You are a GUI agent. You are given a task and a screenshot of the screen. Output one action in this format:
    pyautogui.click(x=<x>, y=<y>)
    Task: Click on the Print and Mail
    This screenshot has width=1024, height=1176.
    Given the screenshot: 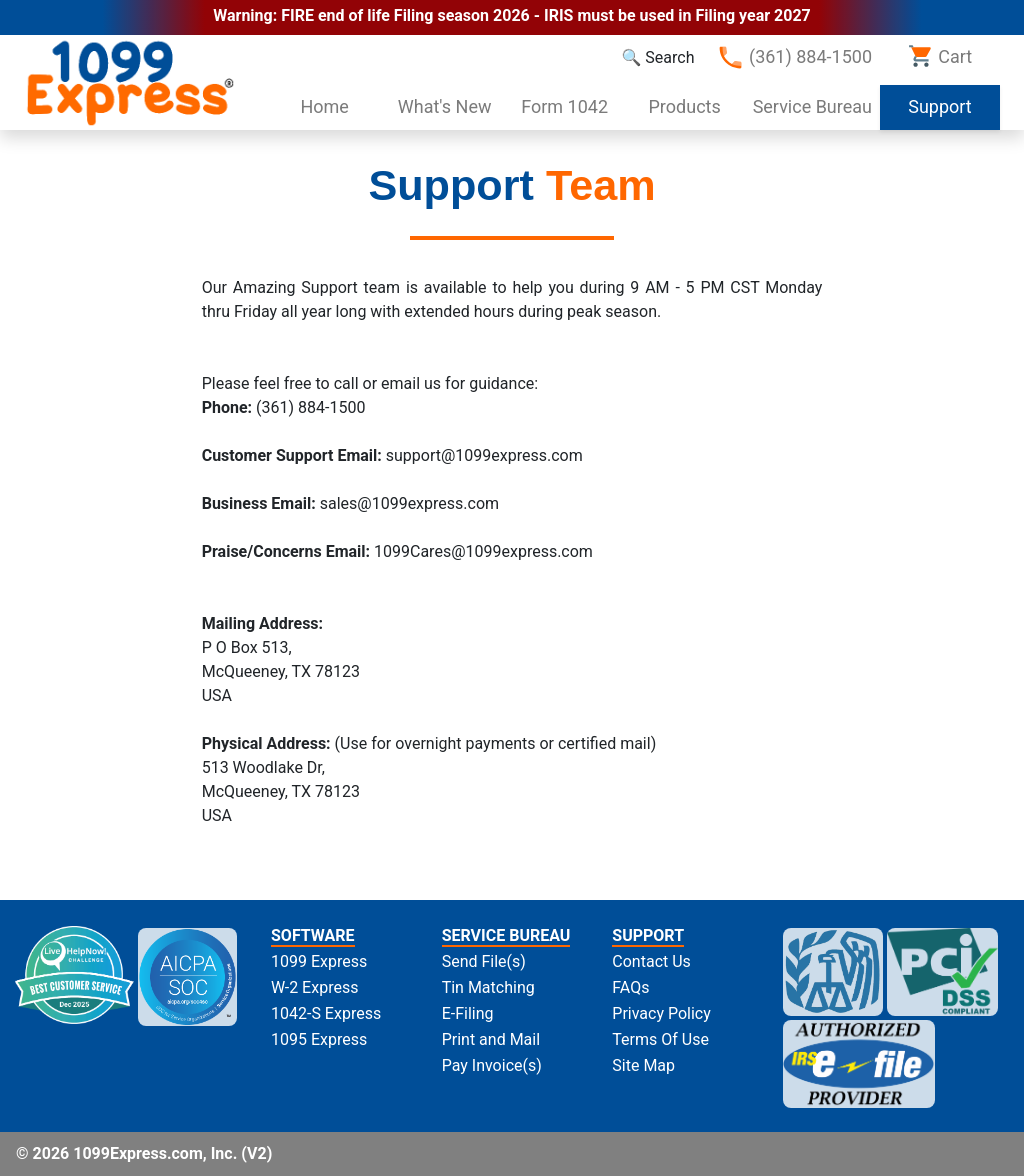 What is the action you would take?
    pyautogui.click(x=491, y=1039)
    